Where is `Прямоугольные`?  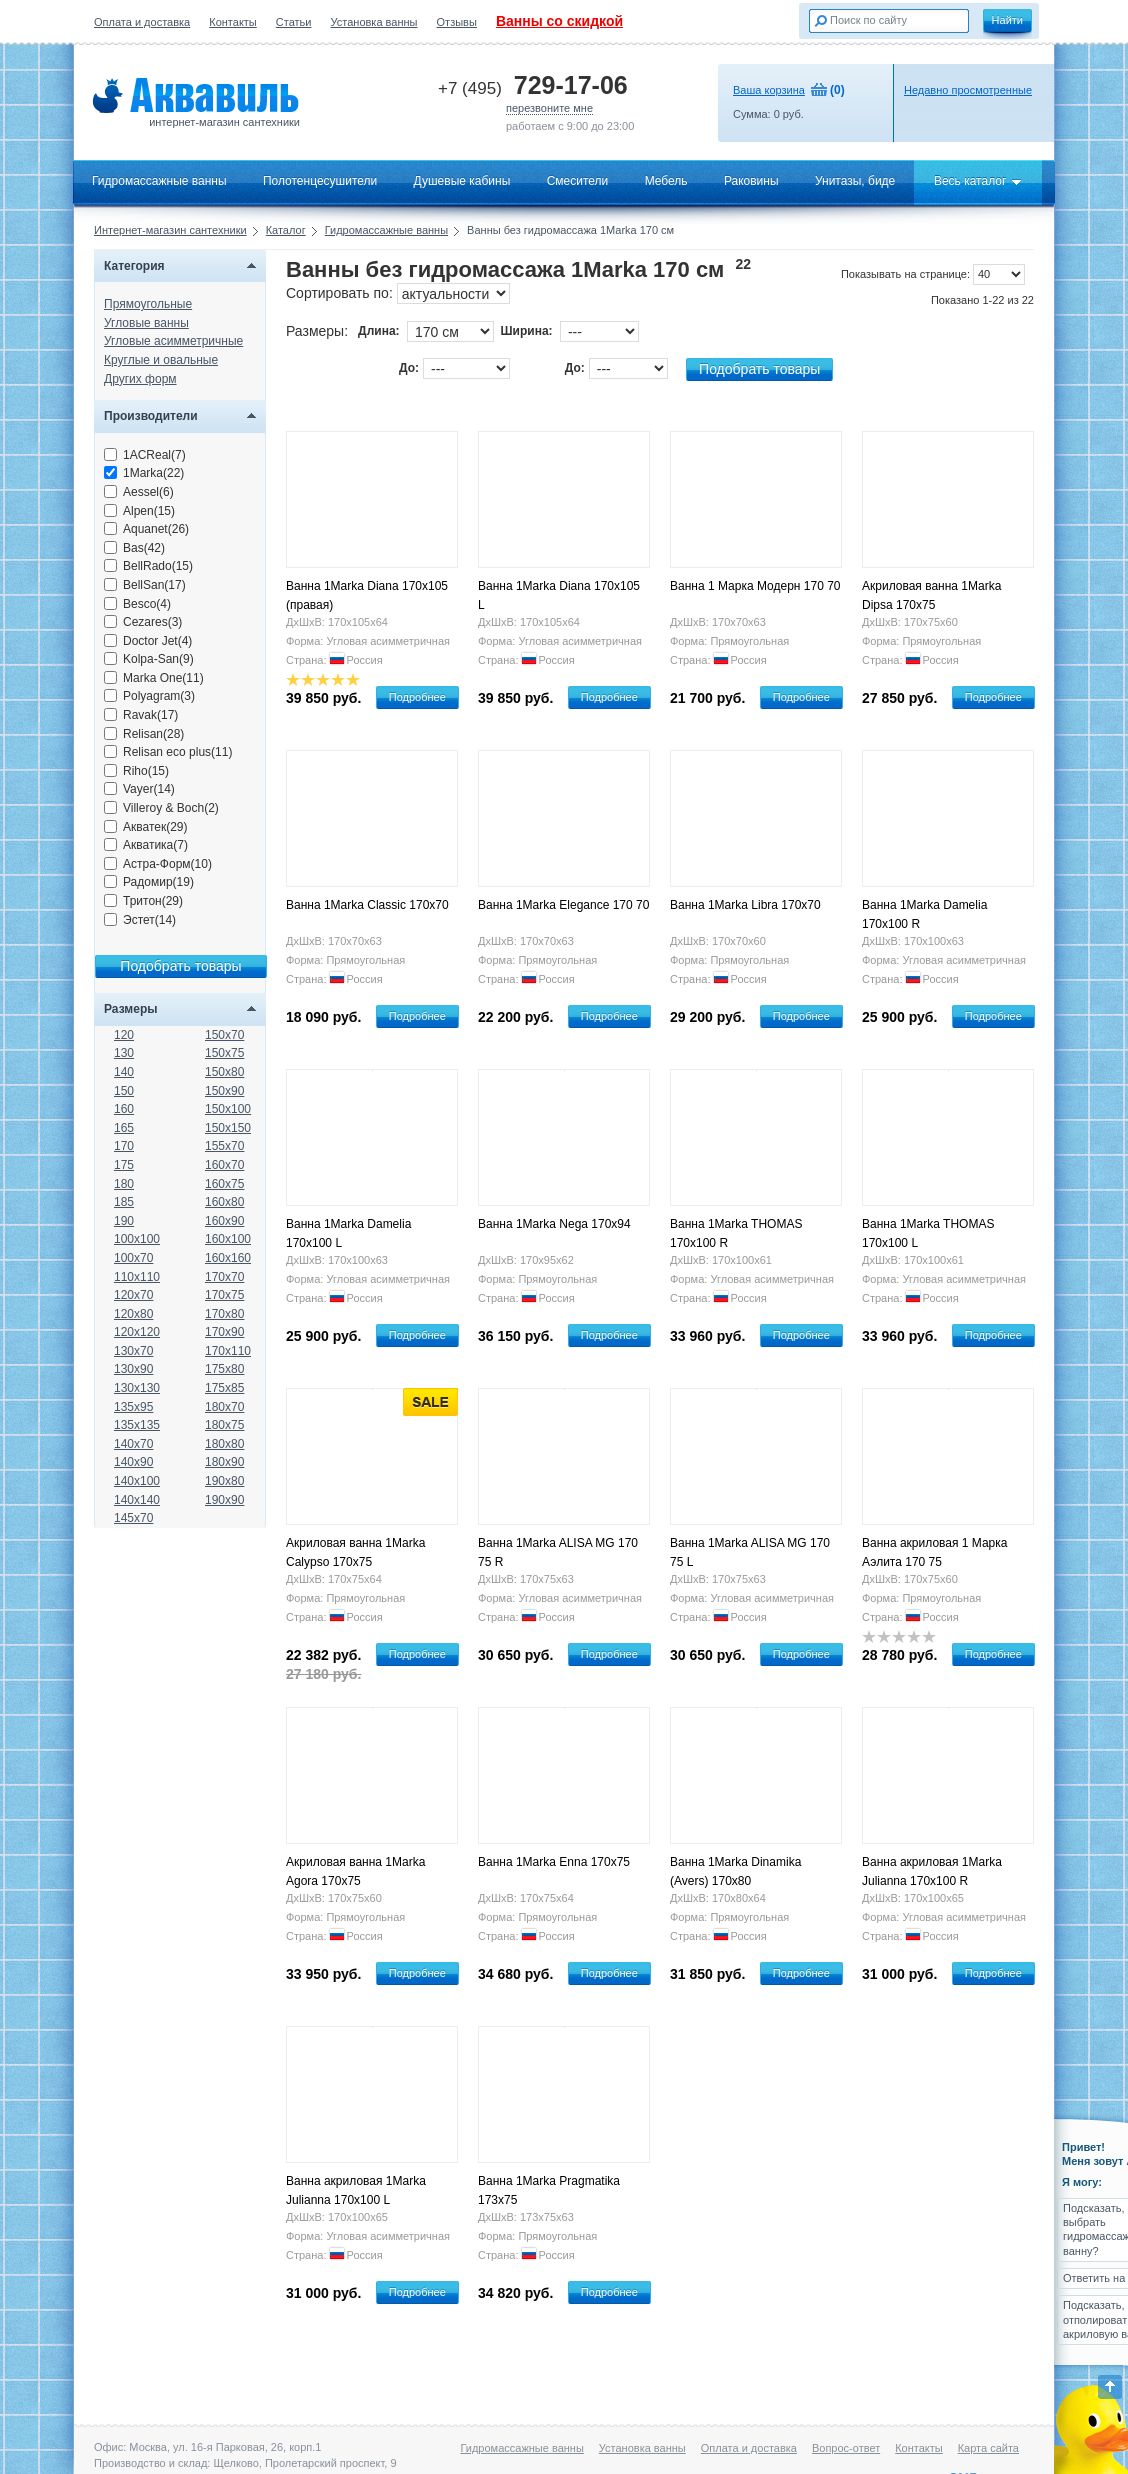
Прямоугольные is located at coordinates (148, 304).